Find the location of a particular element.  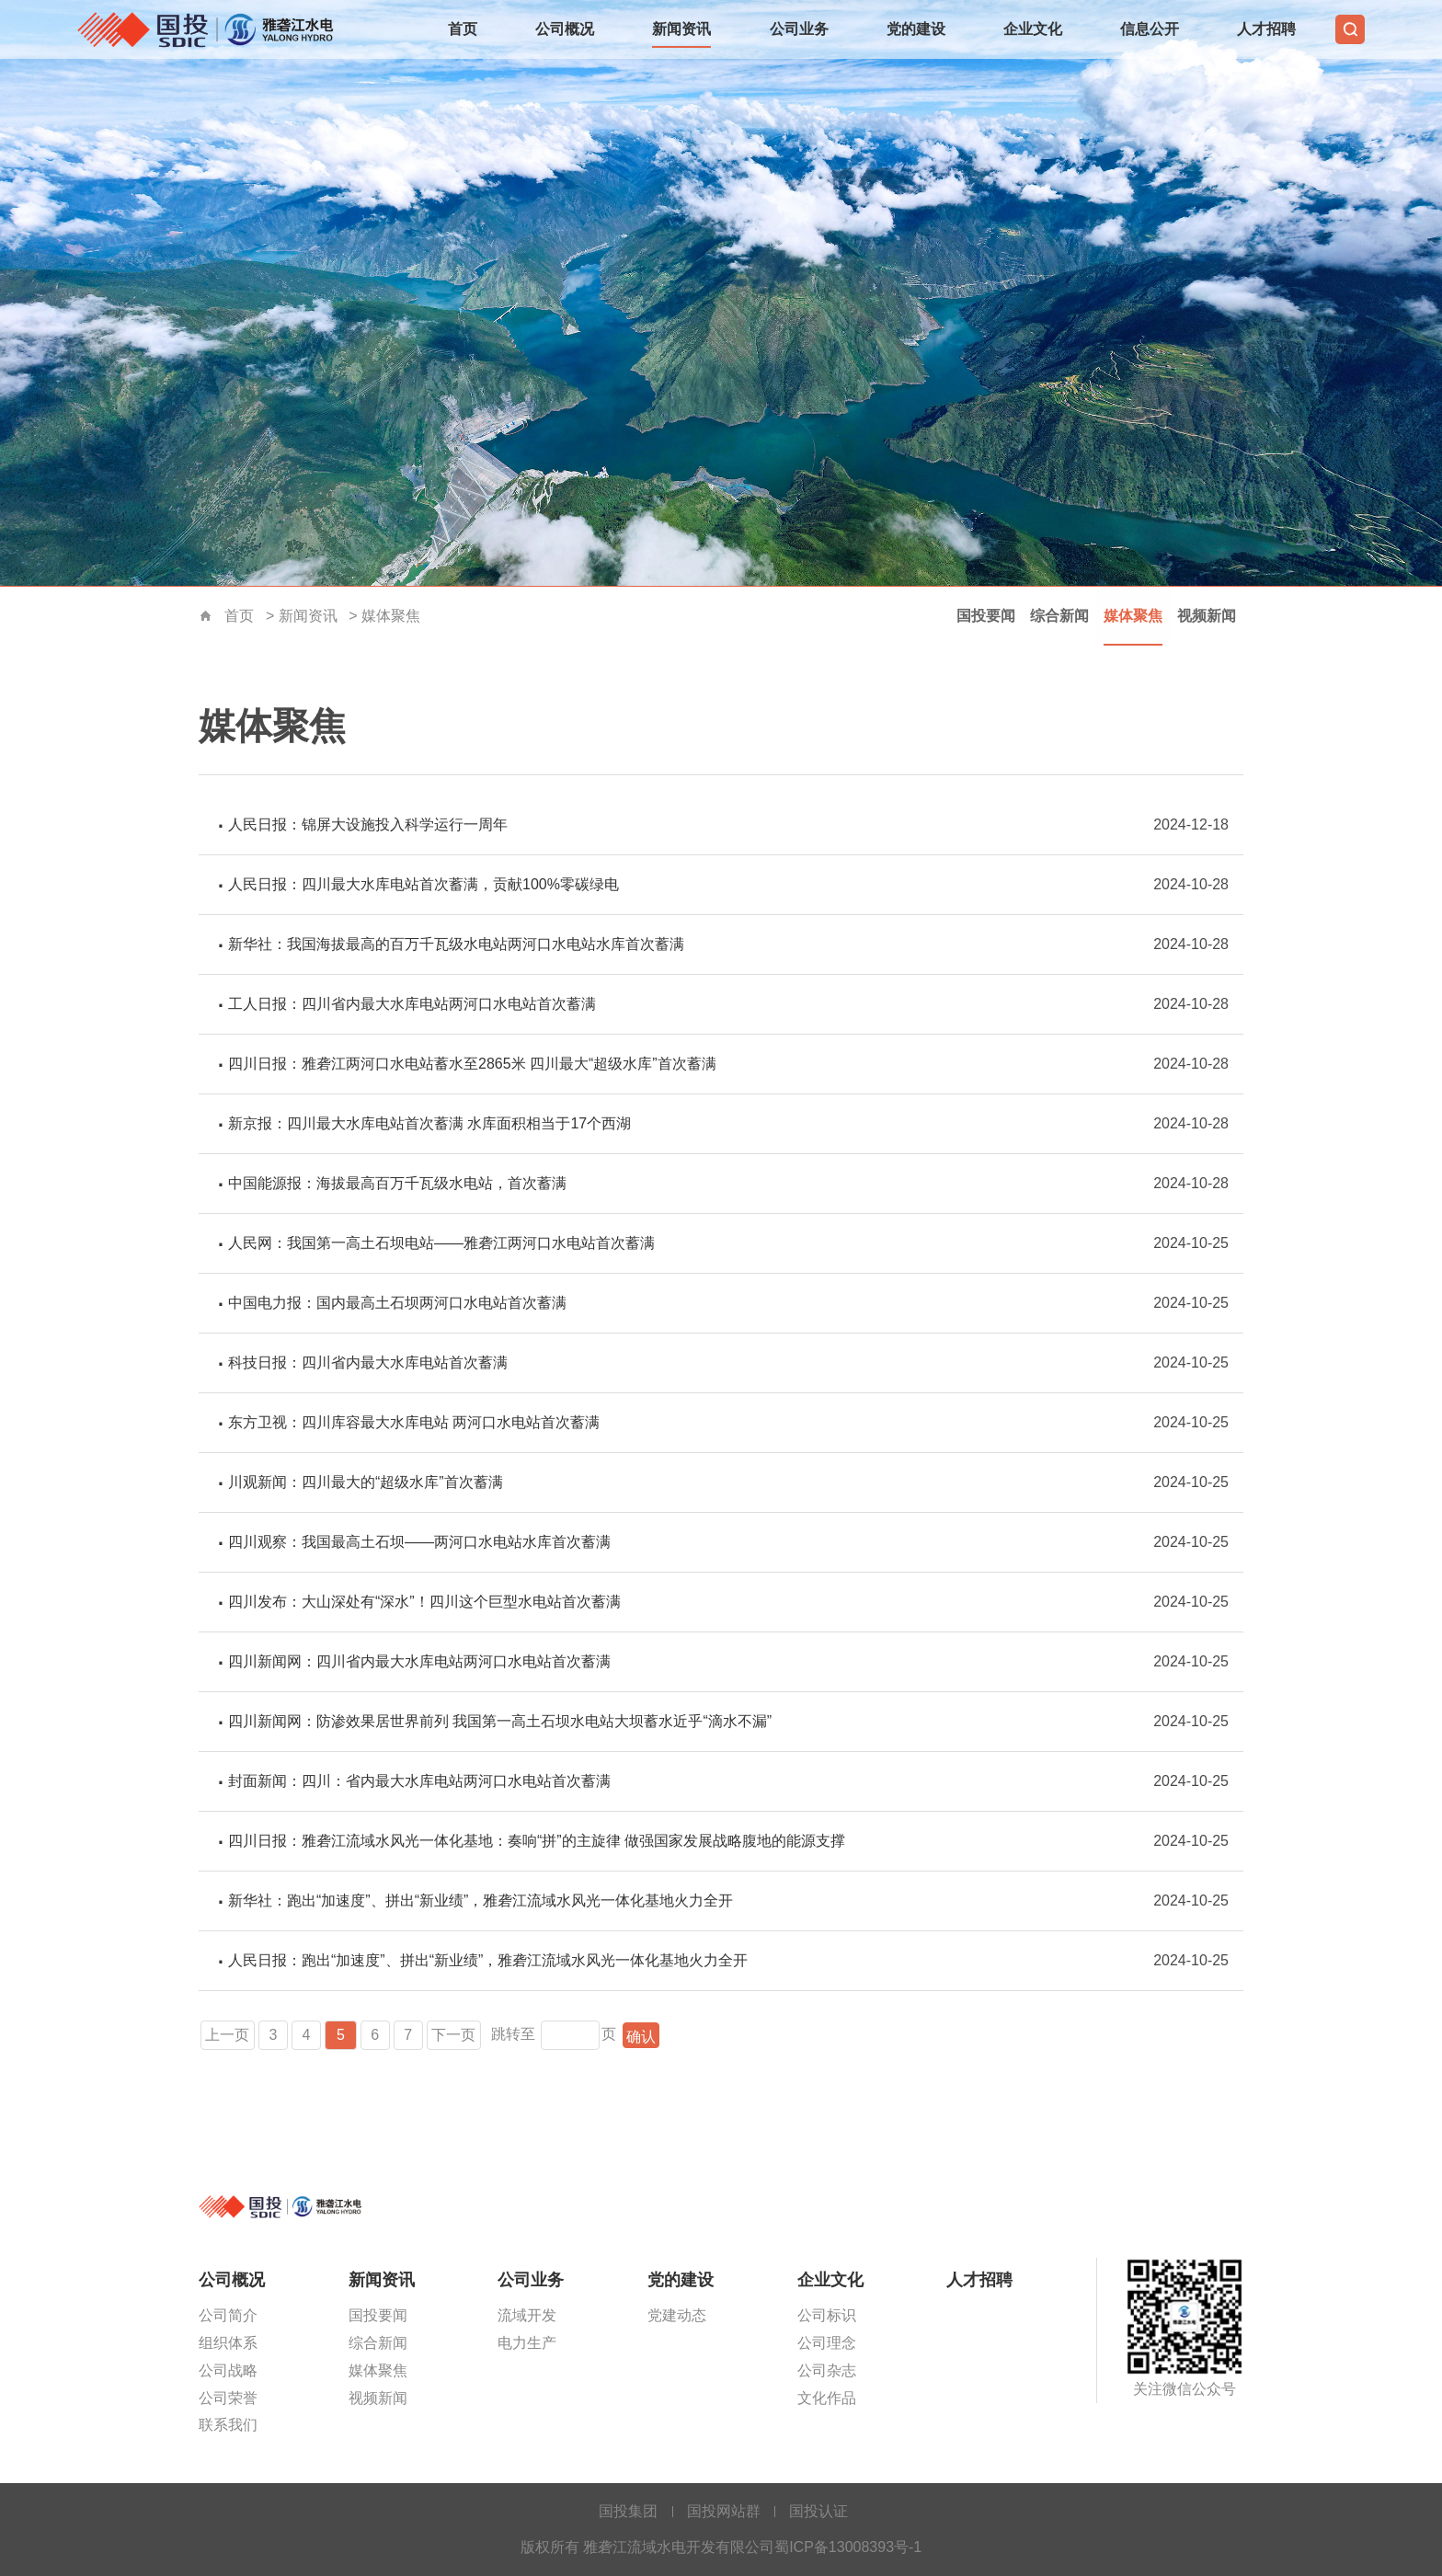

公司标识 is located at coordinates (826, 2315).